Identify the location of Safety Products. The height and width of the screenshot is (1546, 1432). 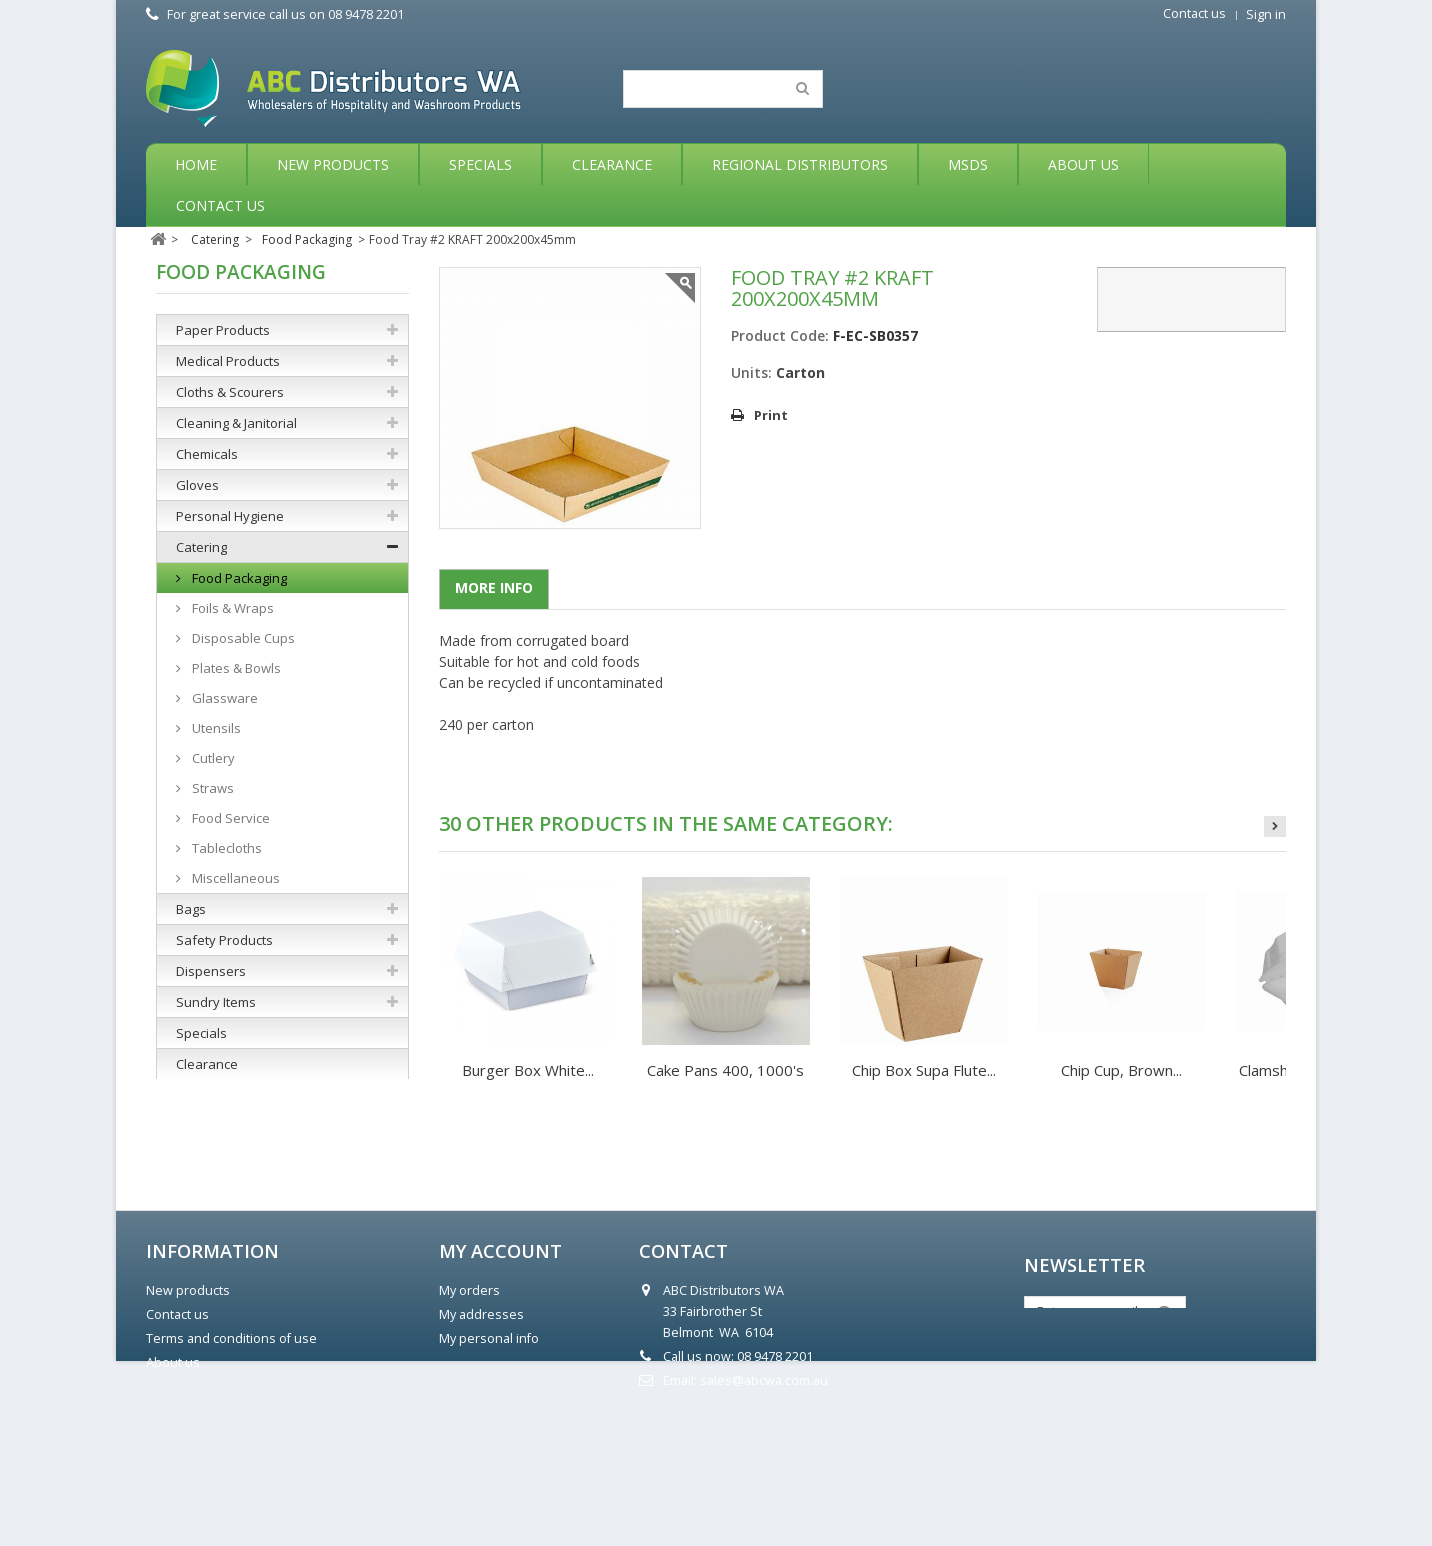
(224, 940).